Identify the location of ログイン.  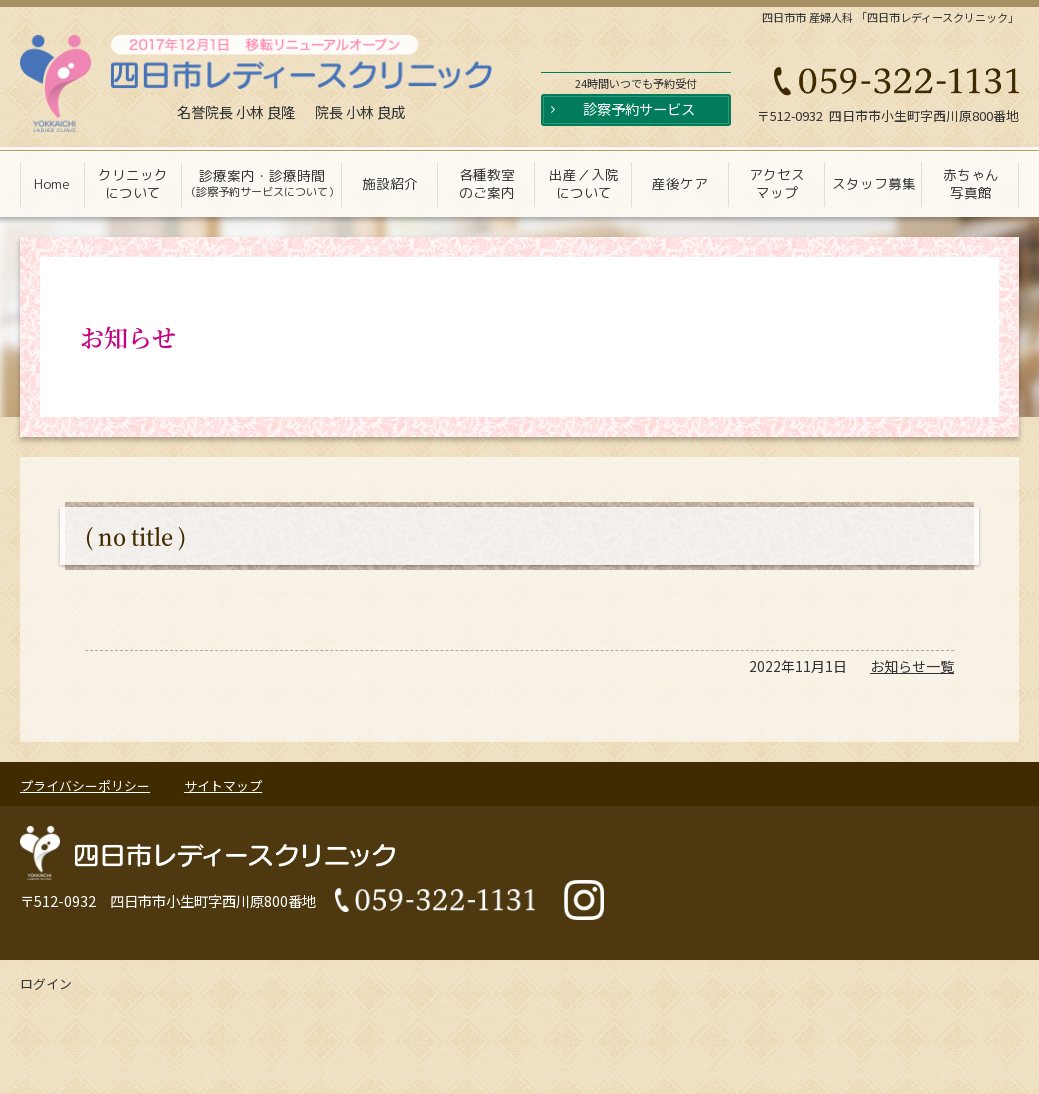
(46, 983).